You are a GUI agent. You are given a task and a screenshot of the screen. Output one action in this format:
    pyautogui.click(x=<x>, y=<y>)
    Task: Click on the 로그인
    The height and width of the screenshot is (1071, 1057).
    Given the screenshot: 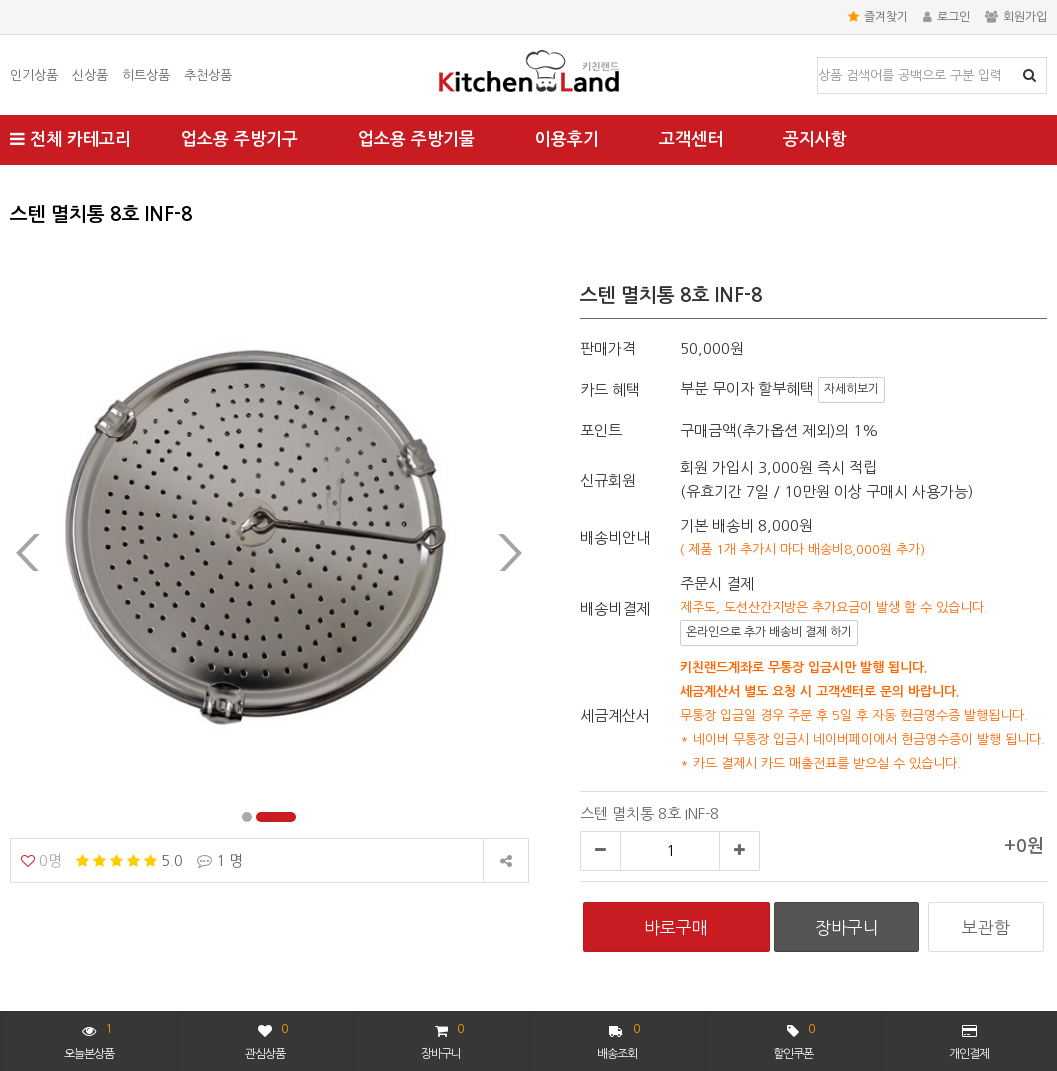 What is the action you would take?
    pyautogui.click(x=946, y=17)
    